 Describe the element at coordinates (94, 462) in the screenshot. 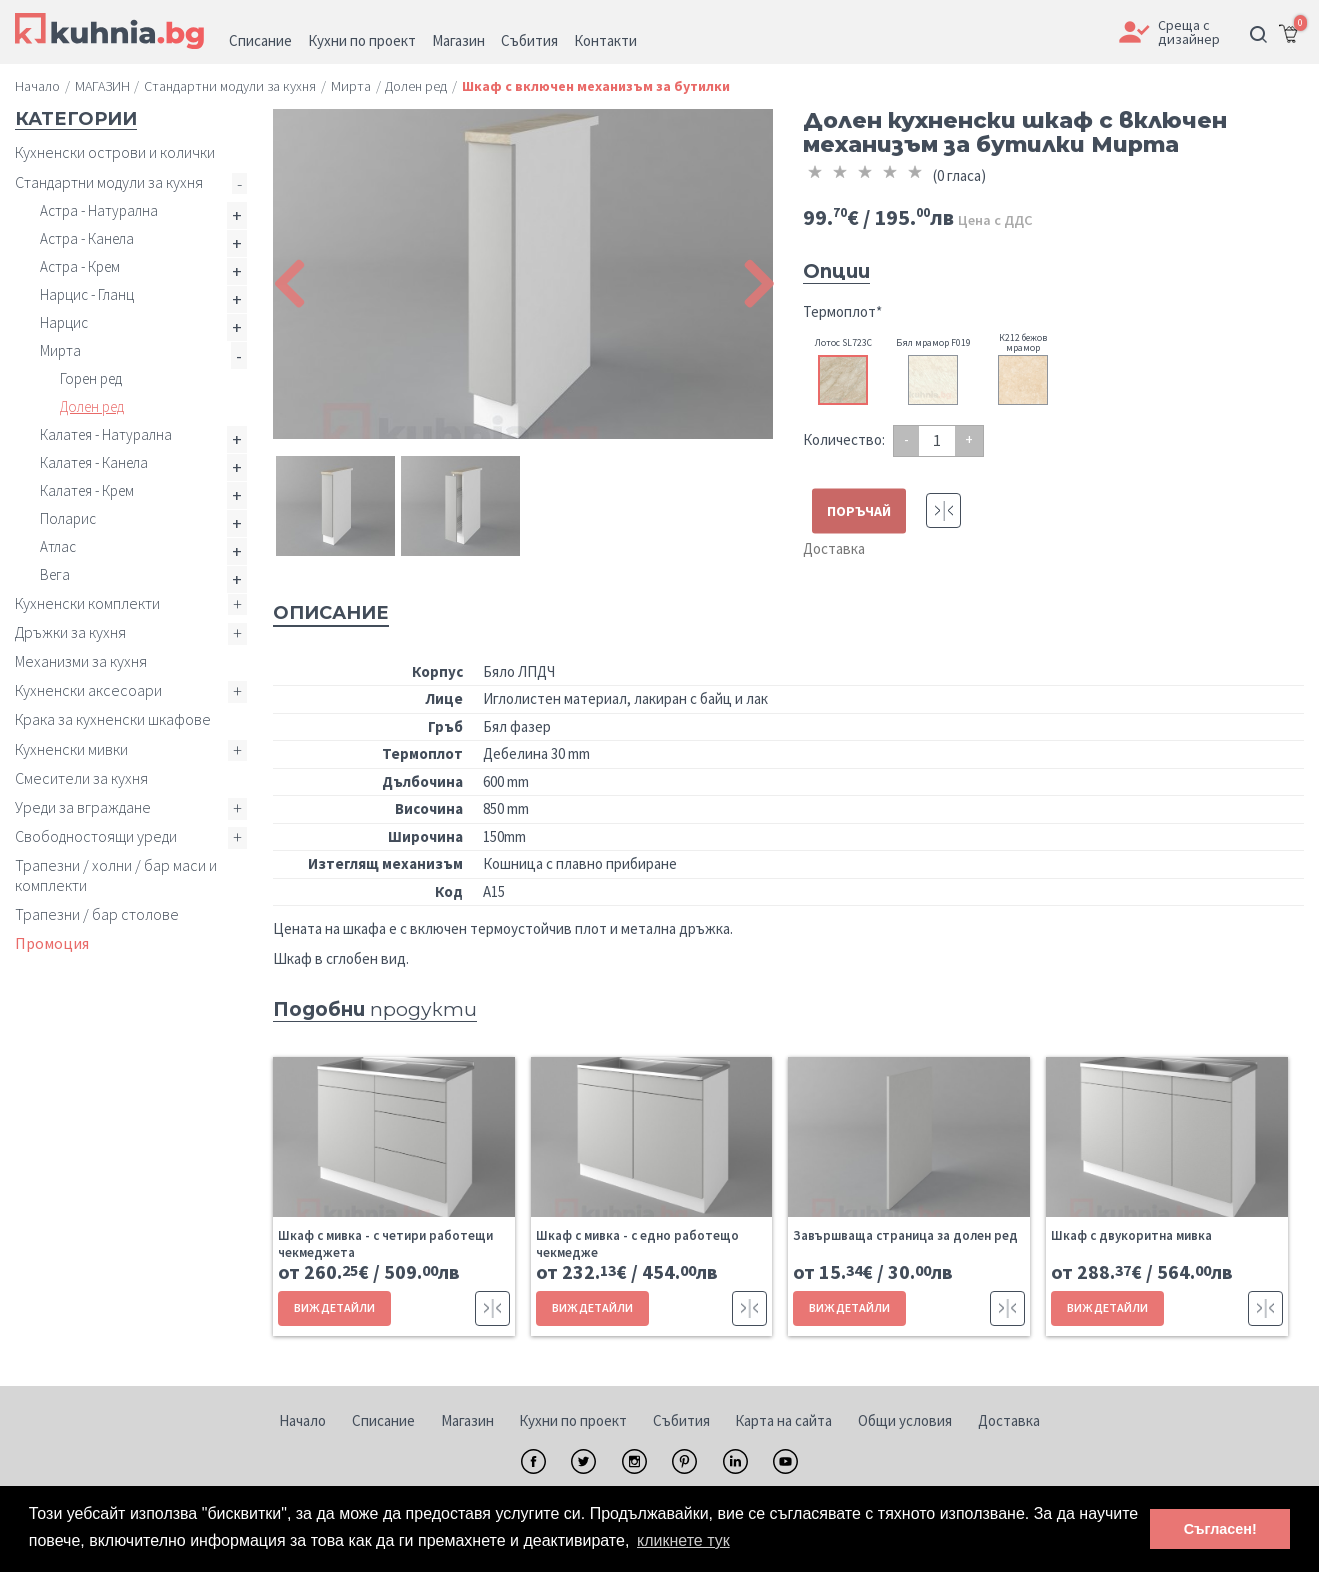

I see `Калатея - Канела` at that location.